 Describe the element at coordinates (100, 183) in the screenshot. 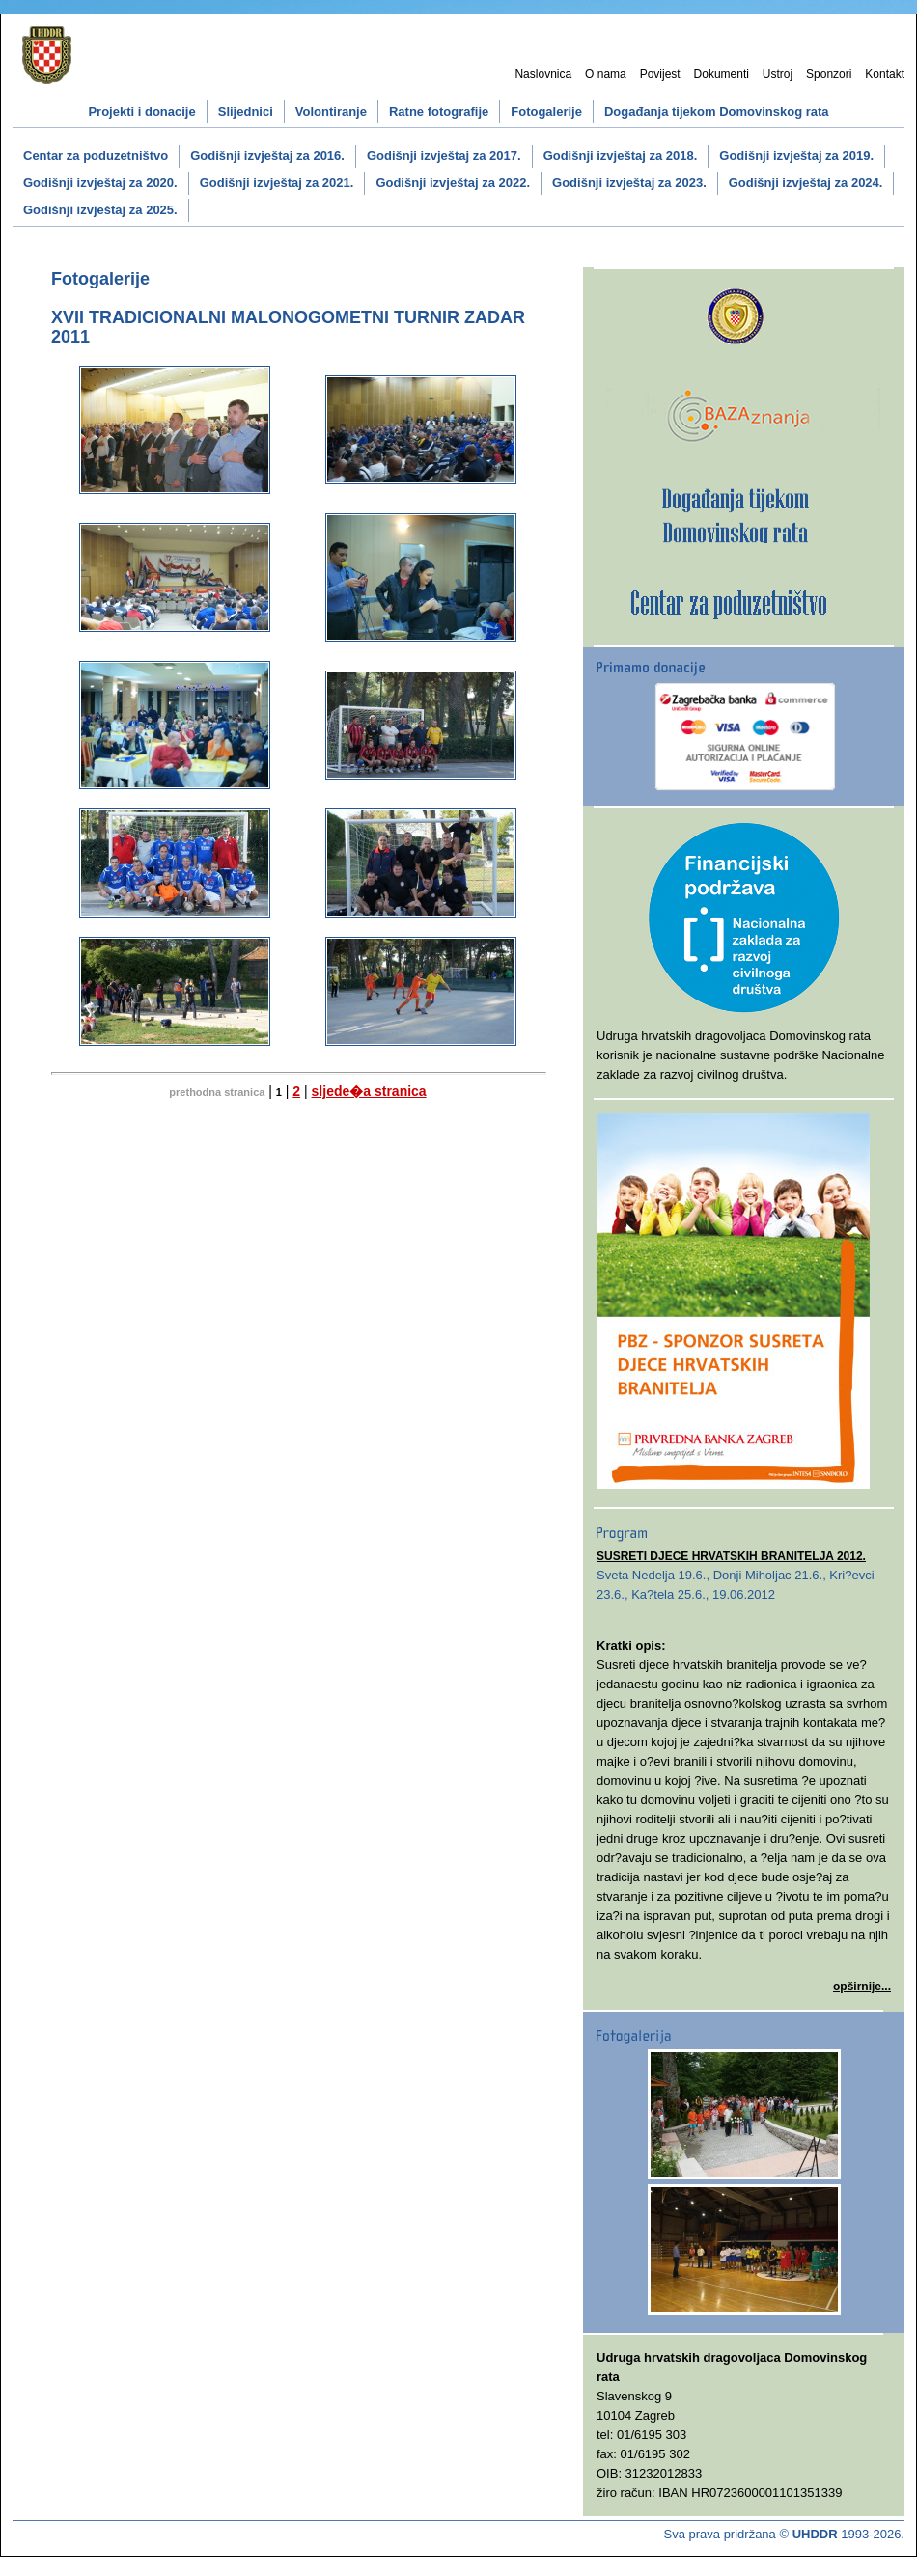

I see `Godišnji izvještaj za 2020.` at that location.